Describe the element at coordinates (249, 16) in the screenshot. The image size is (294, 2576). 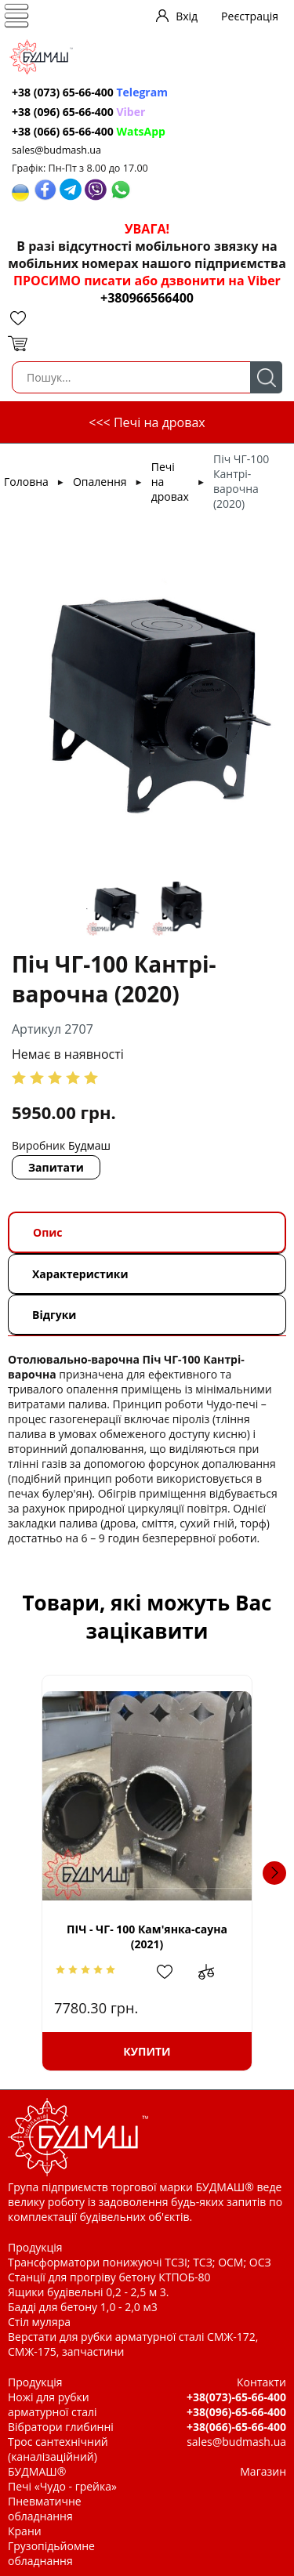
I see `Реєстрація` at that location.